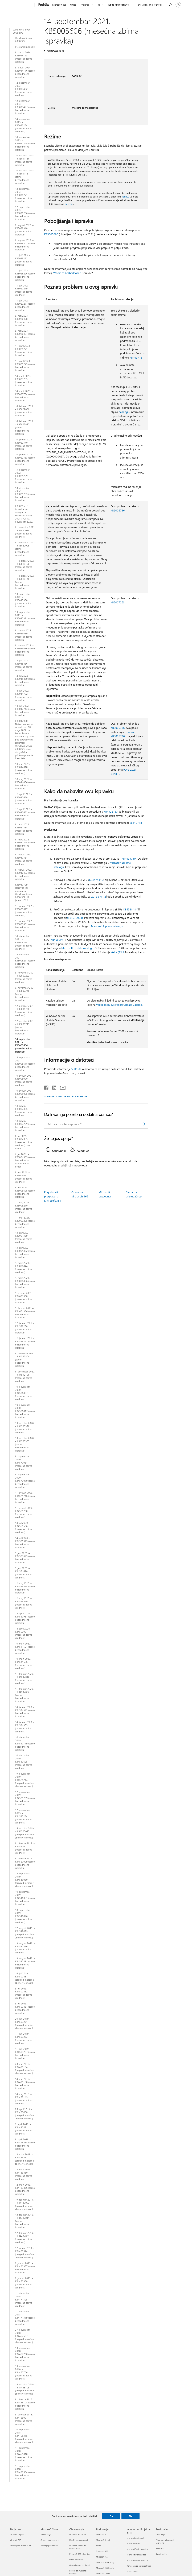 This screenshot has height=2576, width=192. I want to click on Microsoft Teams [Microsoft Teams Poslovanje], so click(103, 2573).